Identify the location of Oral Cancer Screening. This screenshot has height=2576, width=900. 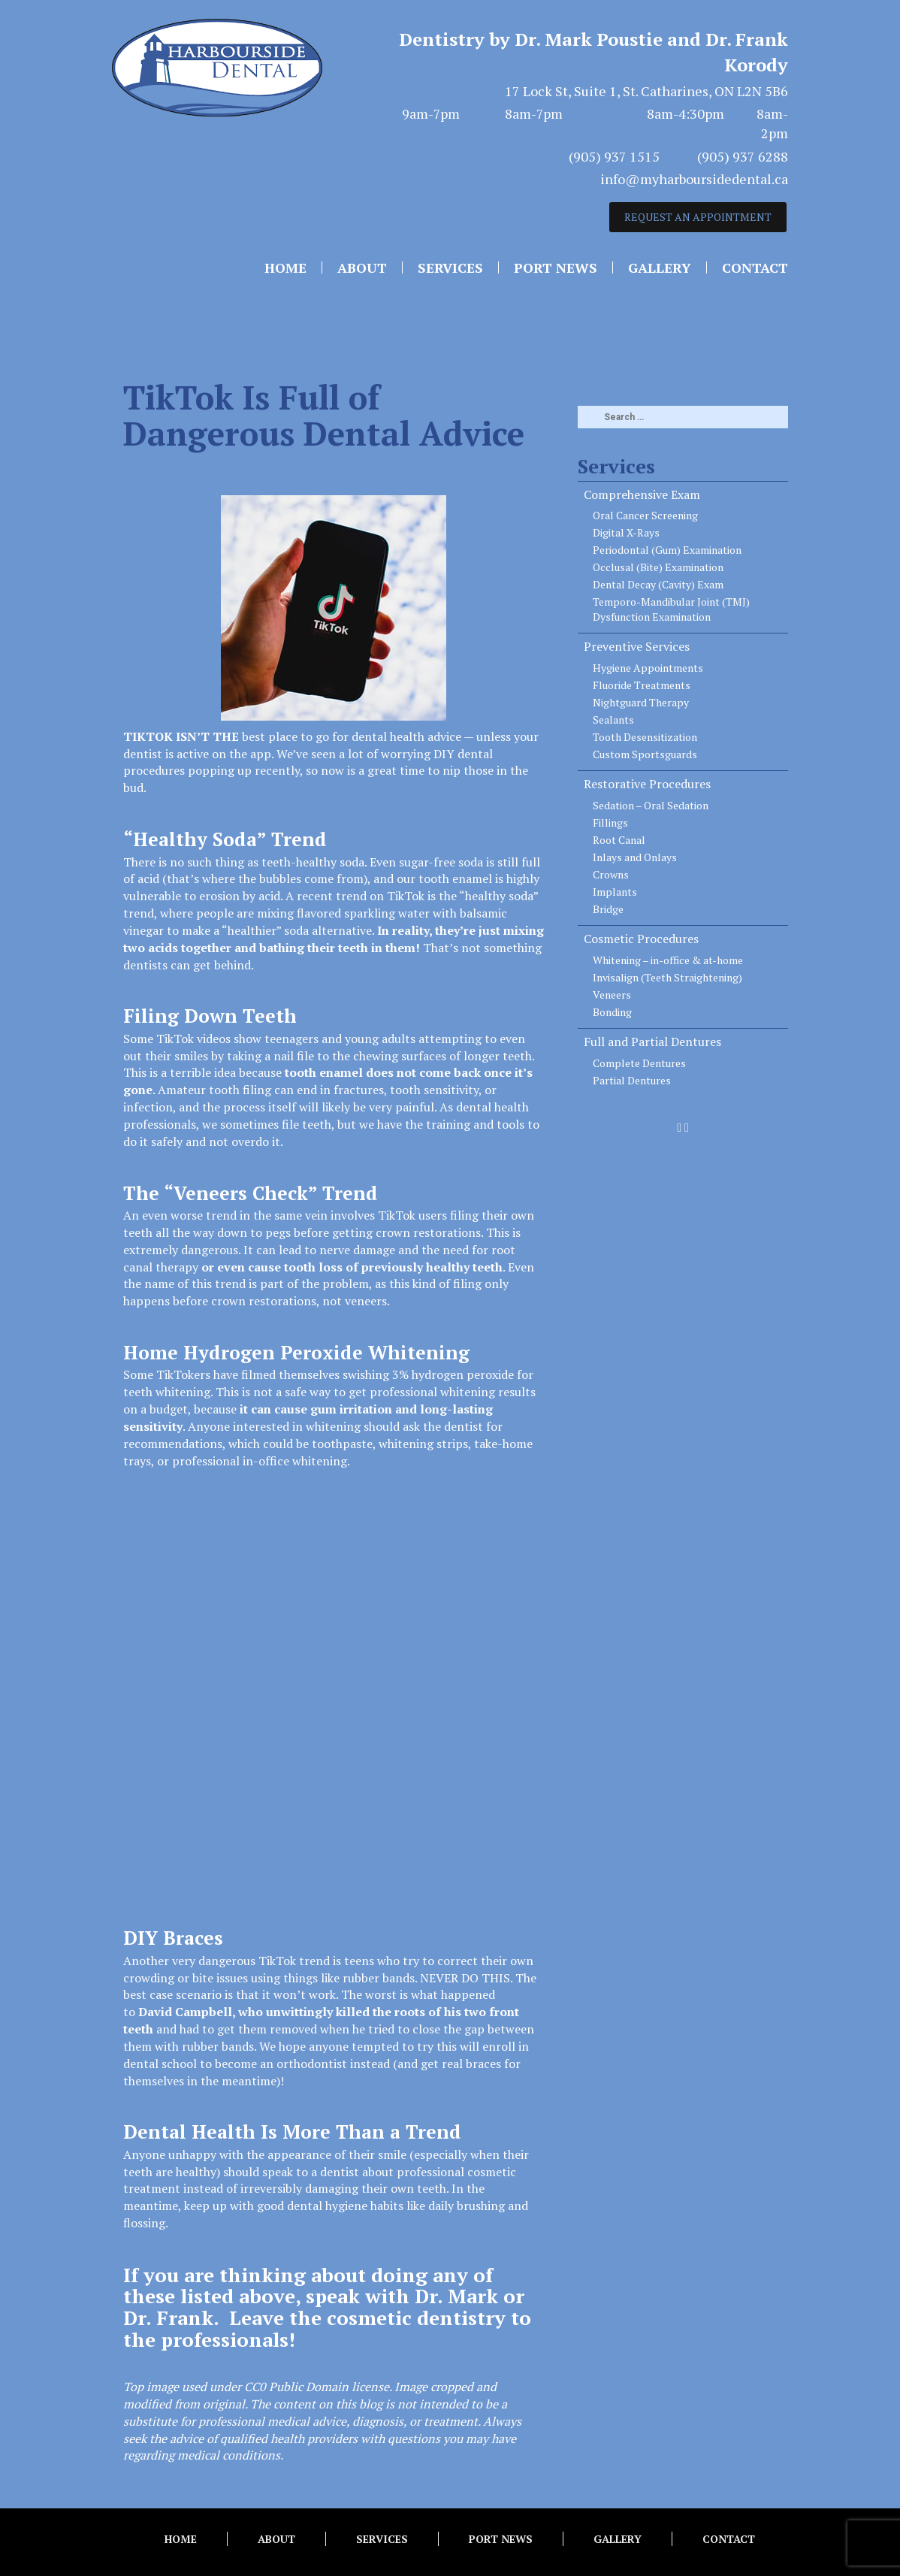
(645, 515).